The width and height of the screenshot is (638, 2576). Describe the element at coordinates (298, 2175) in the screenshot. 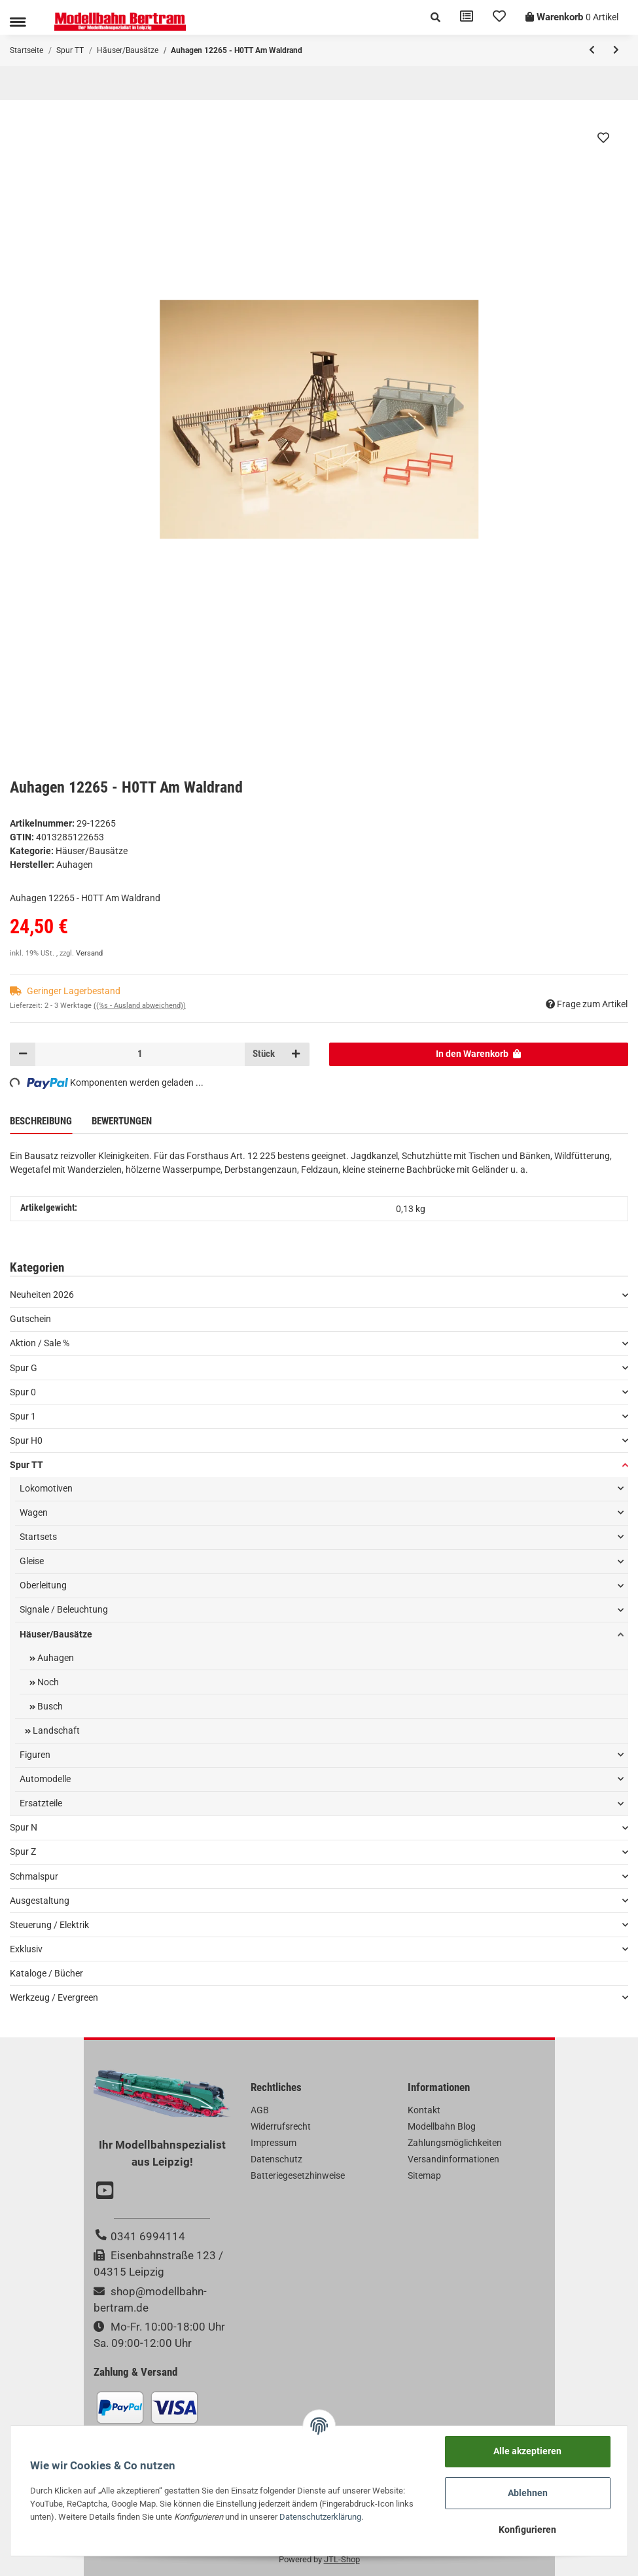

I see `Batteriegesetzhinweise` at that location.